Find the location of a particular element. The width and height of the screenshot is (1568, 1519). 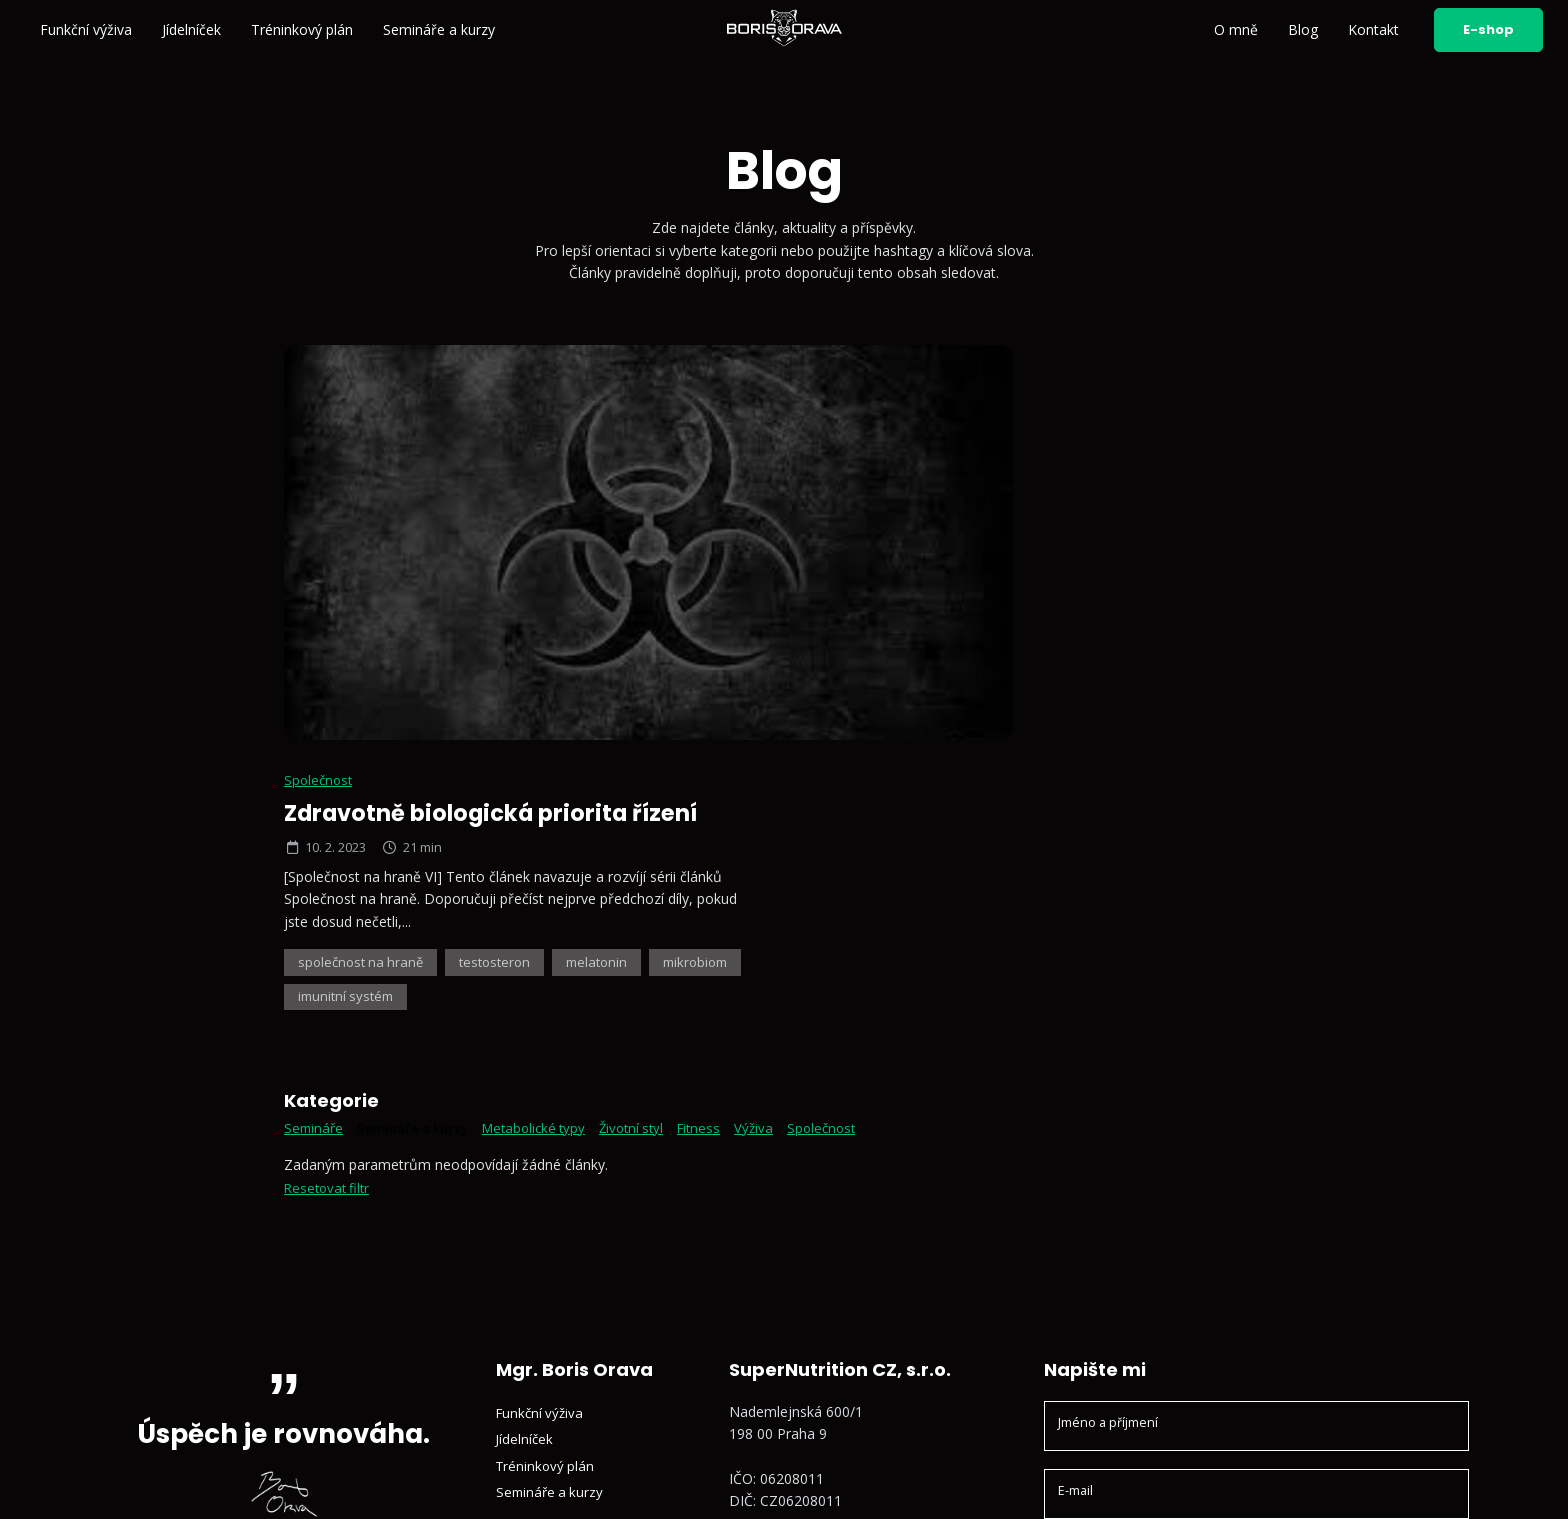

Funkční výživa is located at coordinates (86, 29).